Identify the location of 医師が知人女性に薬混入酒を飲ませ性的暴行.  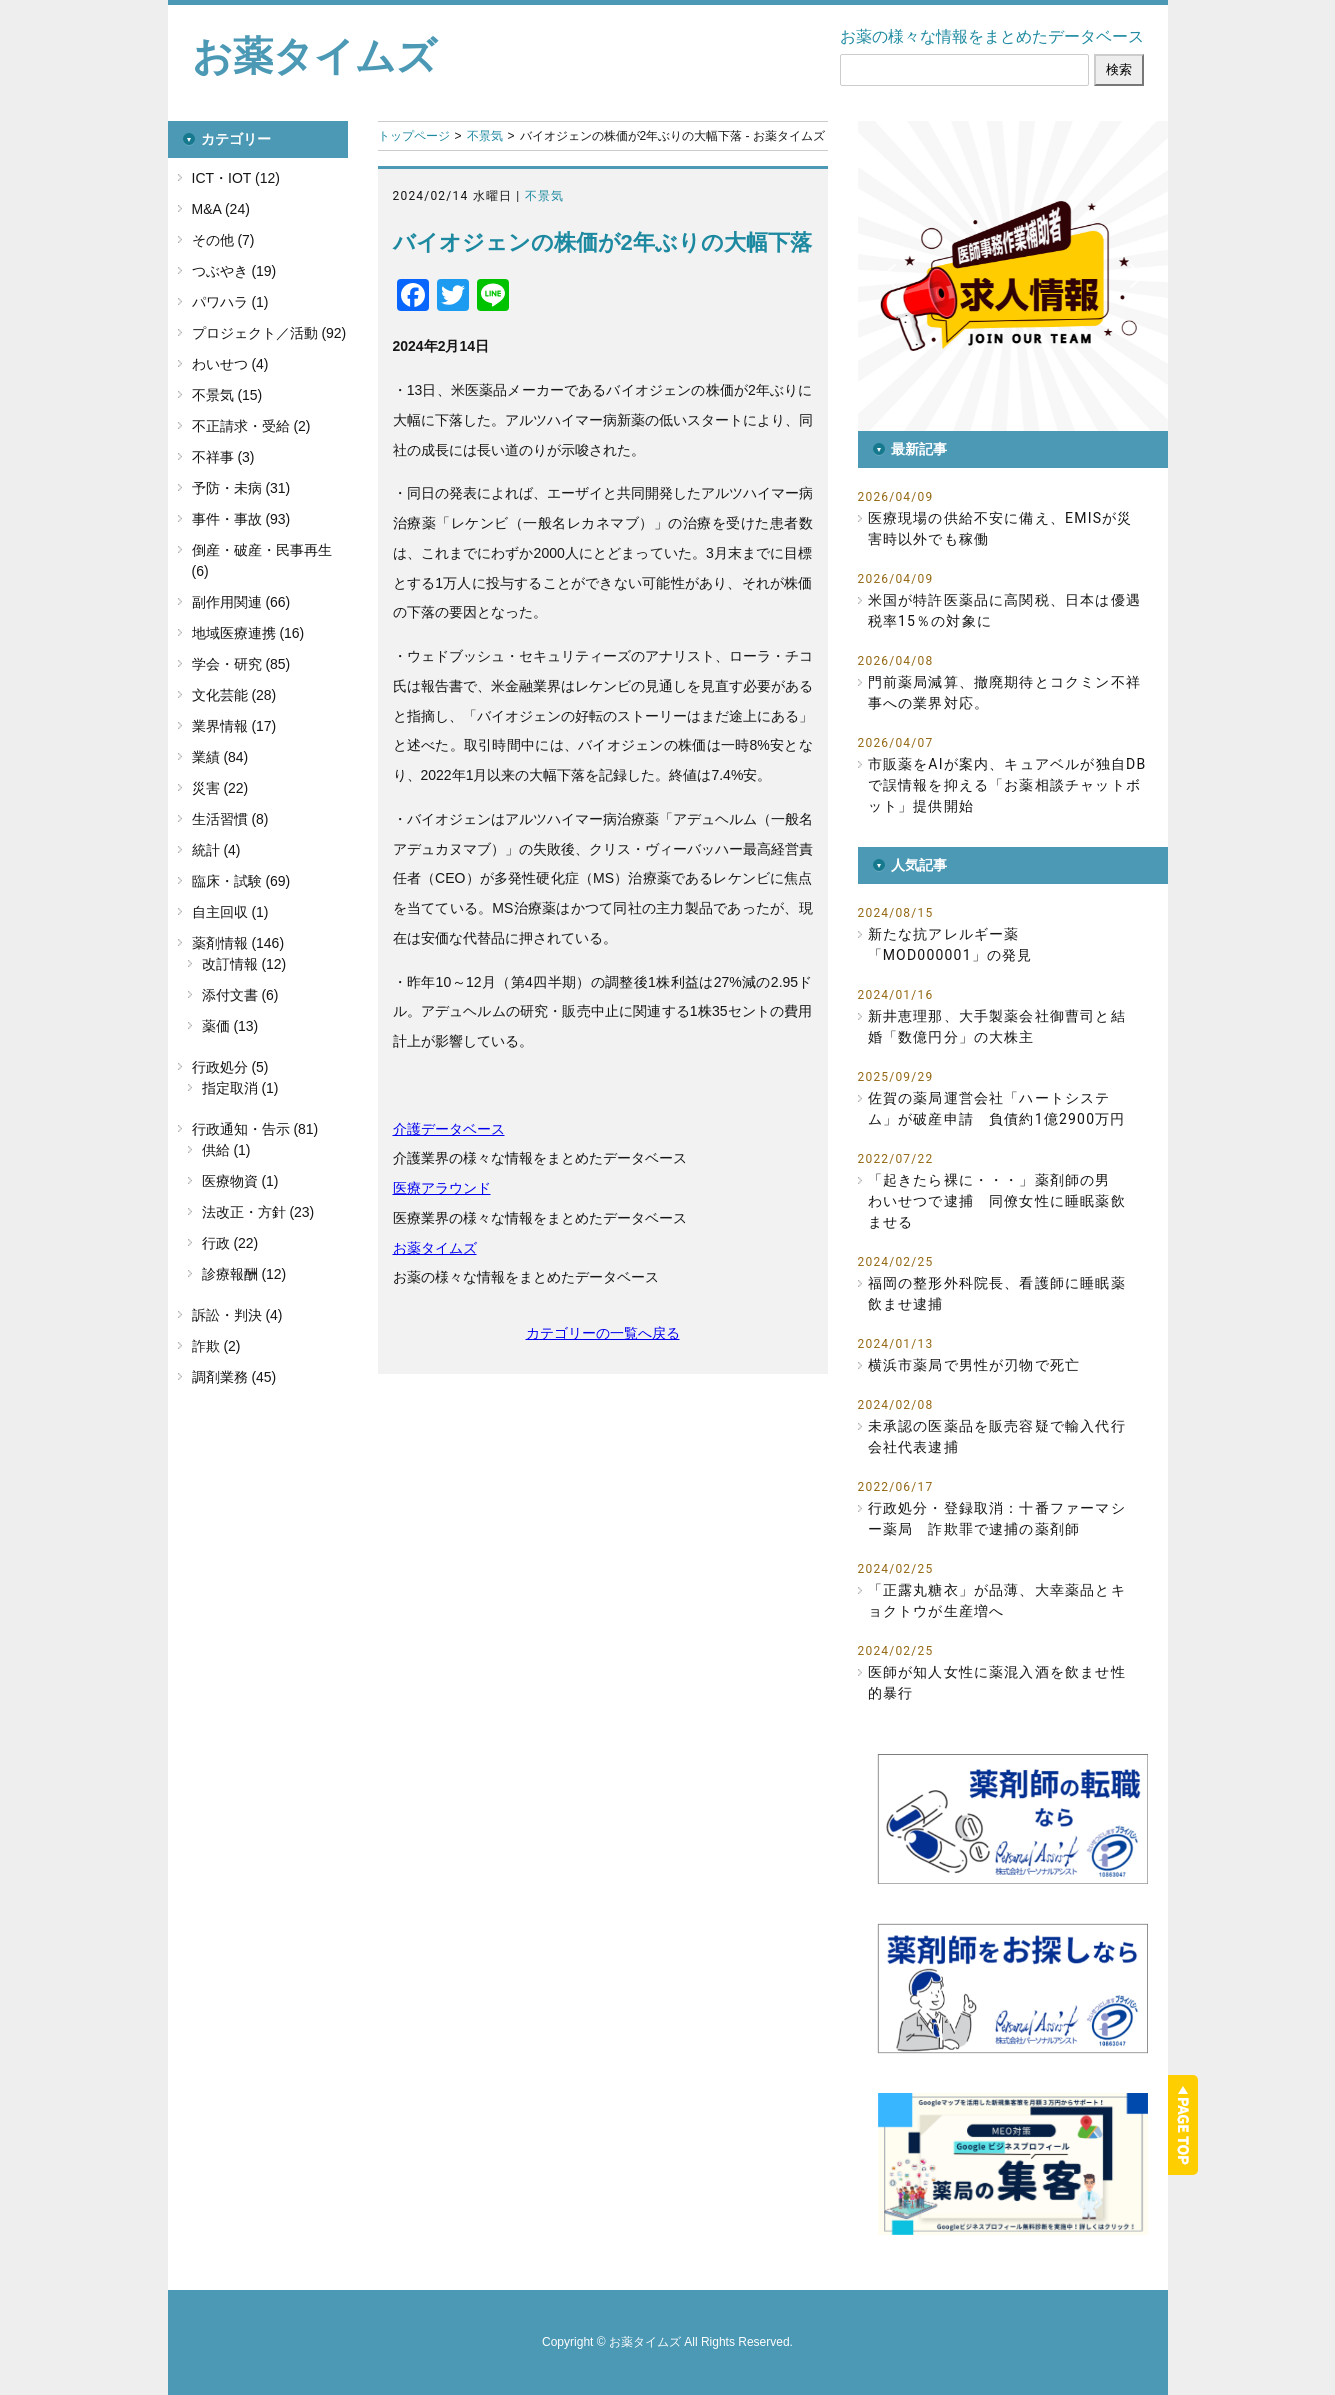
(997, 1682).